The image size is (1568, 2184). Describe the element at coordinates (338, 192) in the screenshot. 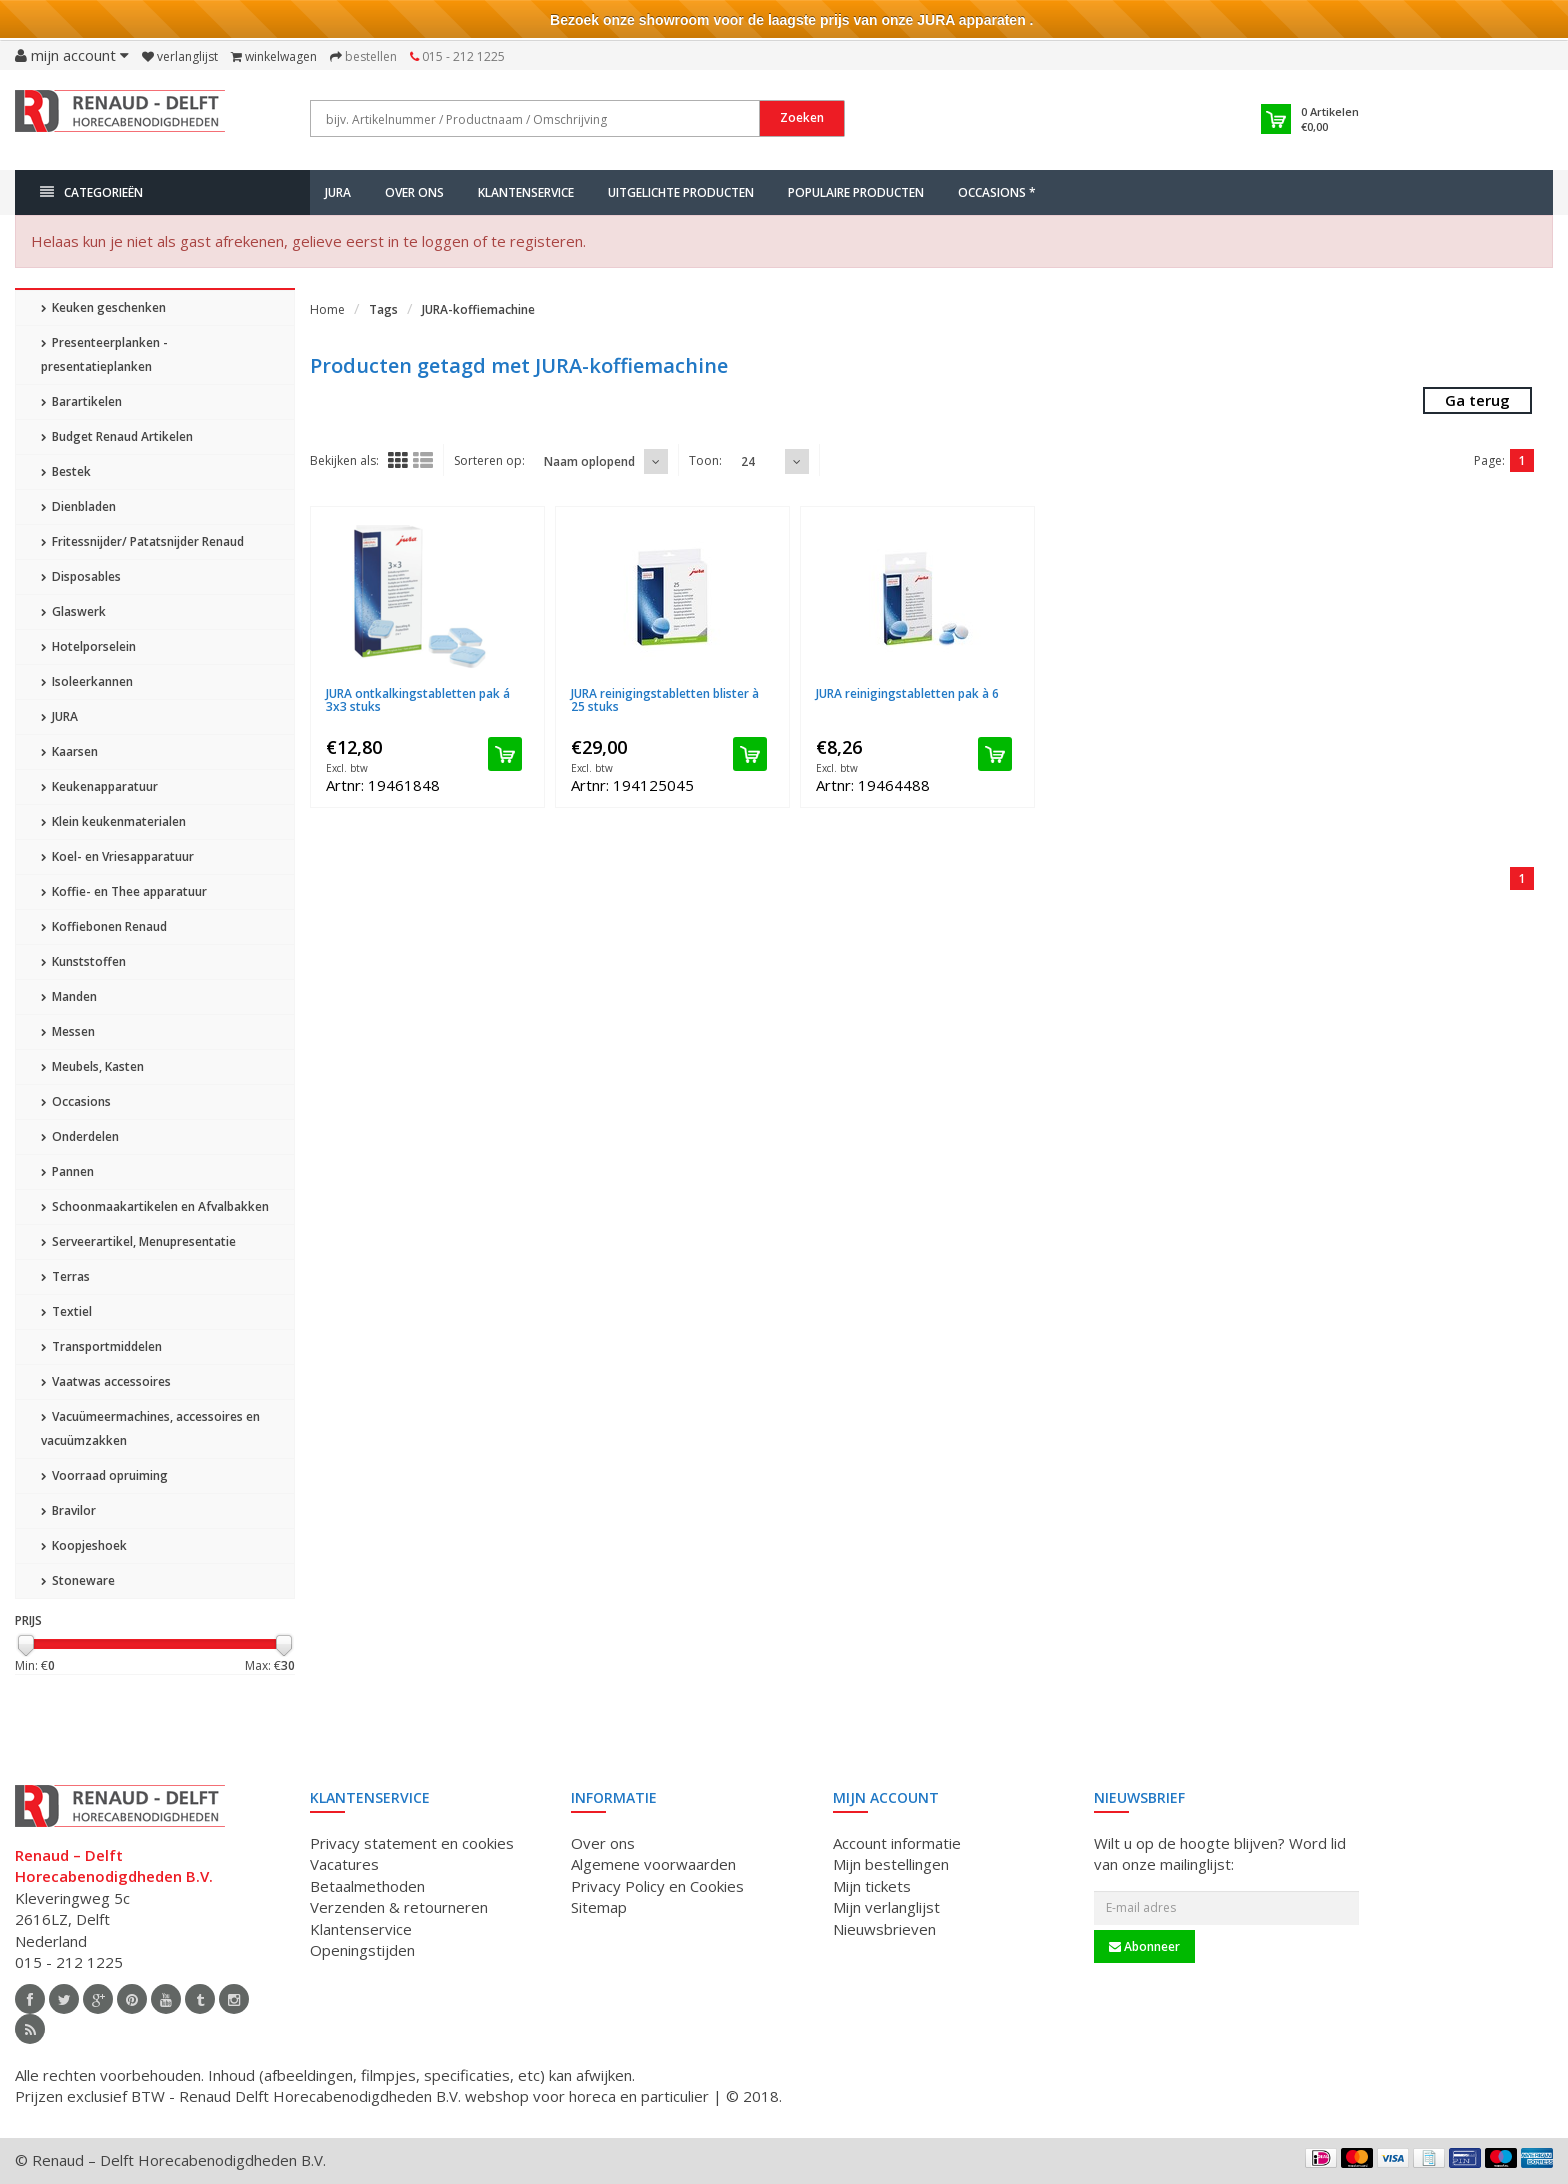

I see `JURA` at that location.